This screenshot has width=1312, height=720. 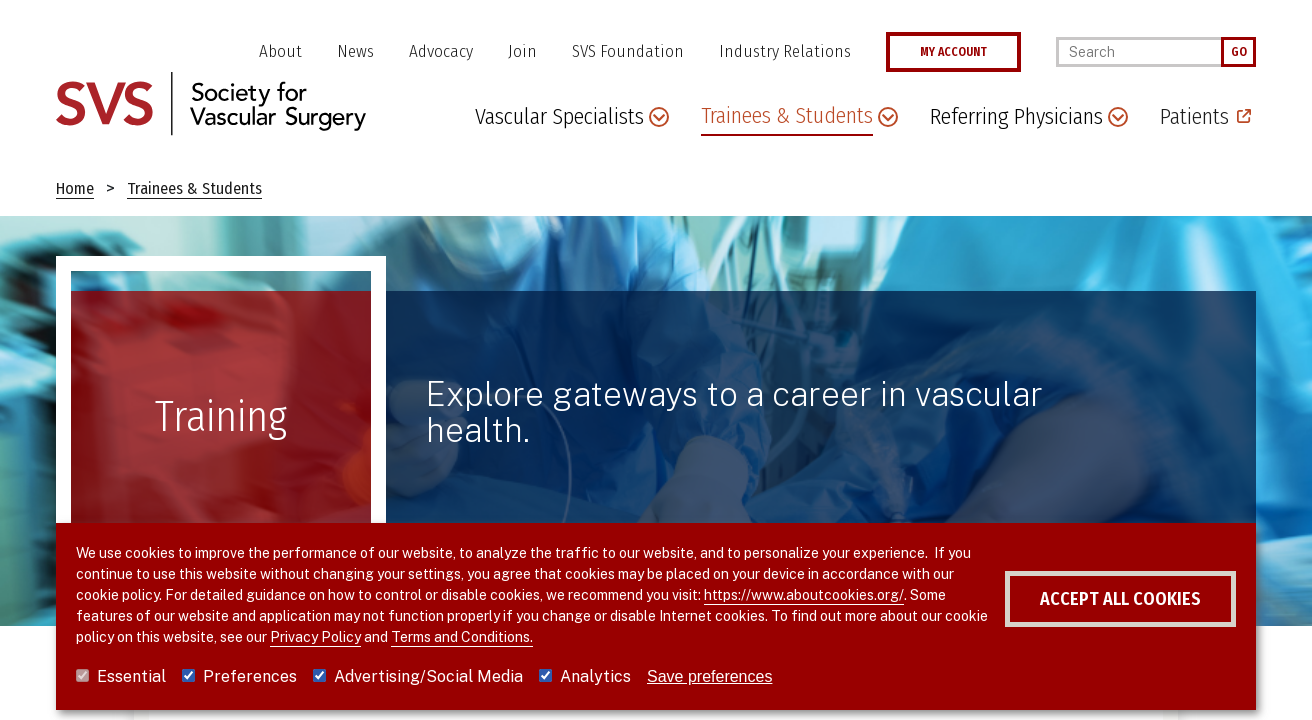 What do you see at coordinates (1120, 599) in the screenshot?
I see `Accept all cookies` at bounding box center [1120, 599].